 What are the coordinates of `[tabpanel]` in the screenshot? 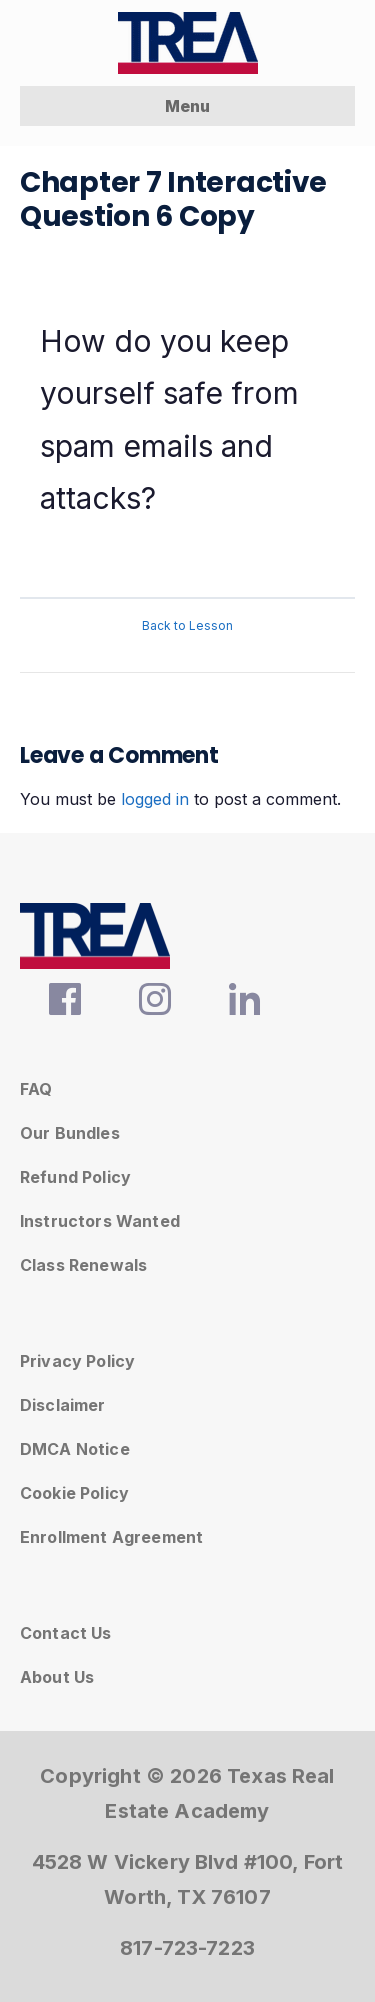 It's located at (187, 428).